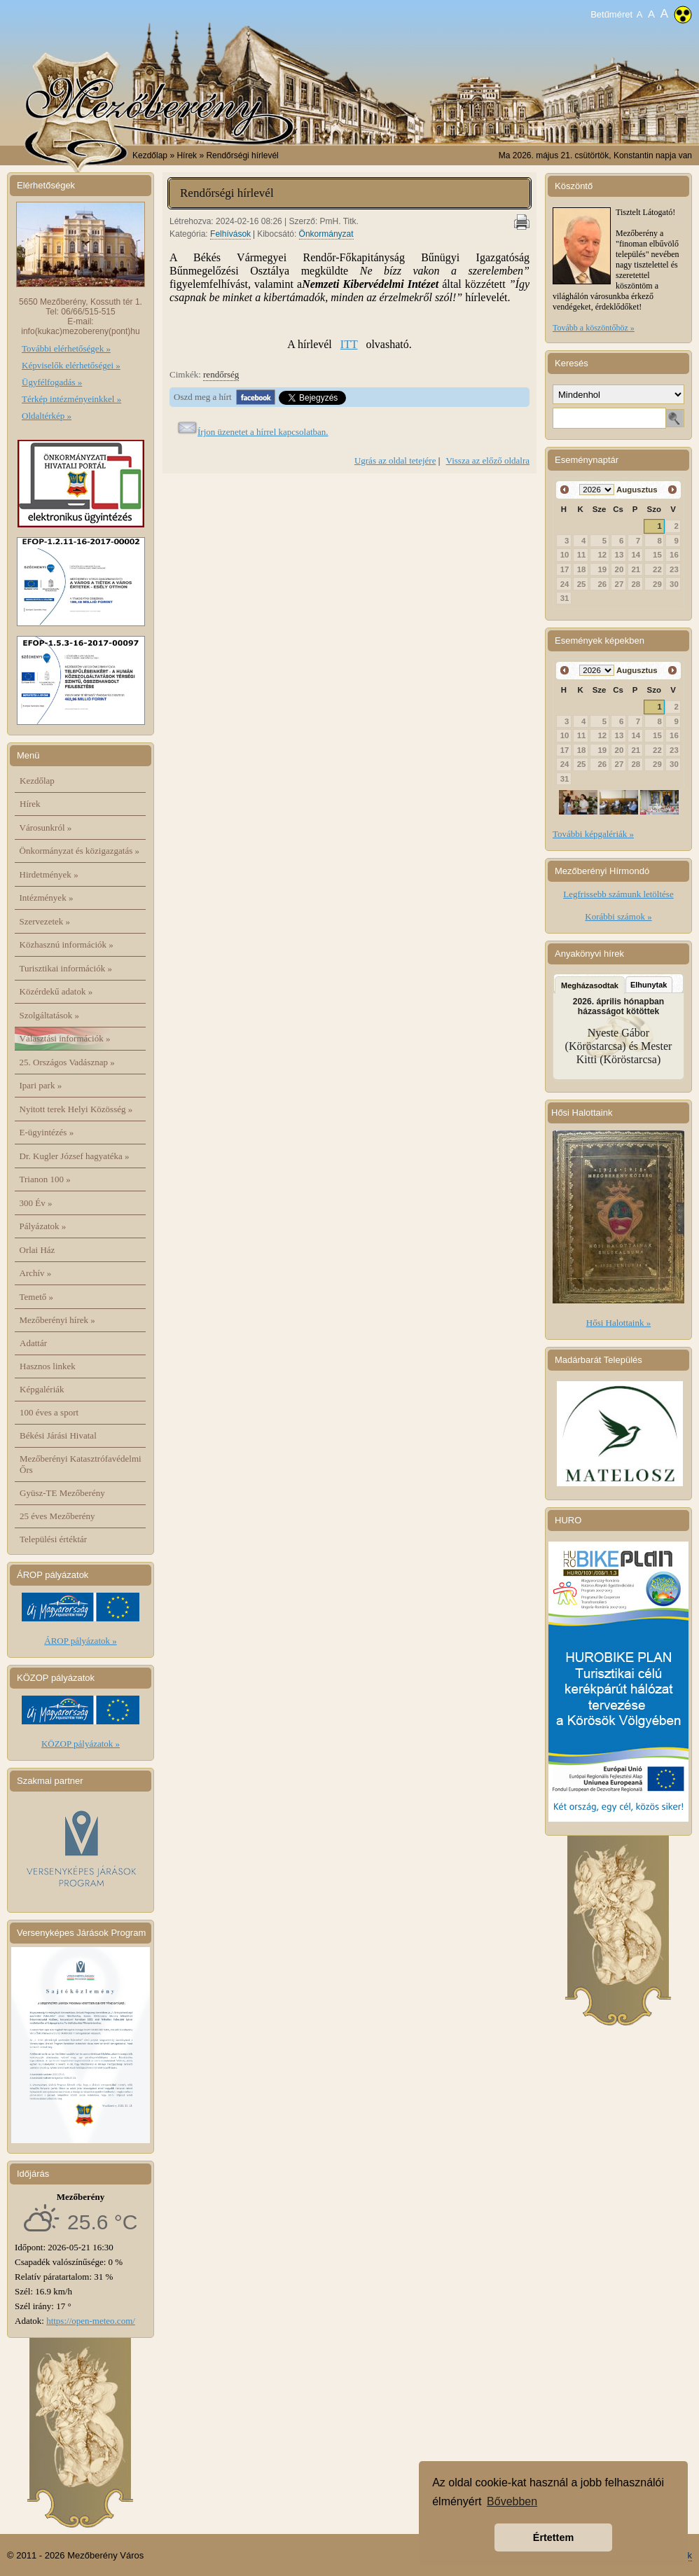  Describe the element at coordinates (46, 415) in the screenshot. I see `Oldaltérkép »` at that location.